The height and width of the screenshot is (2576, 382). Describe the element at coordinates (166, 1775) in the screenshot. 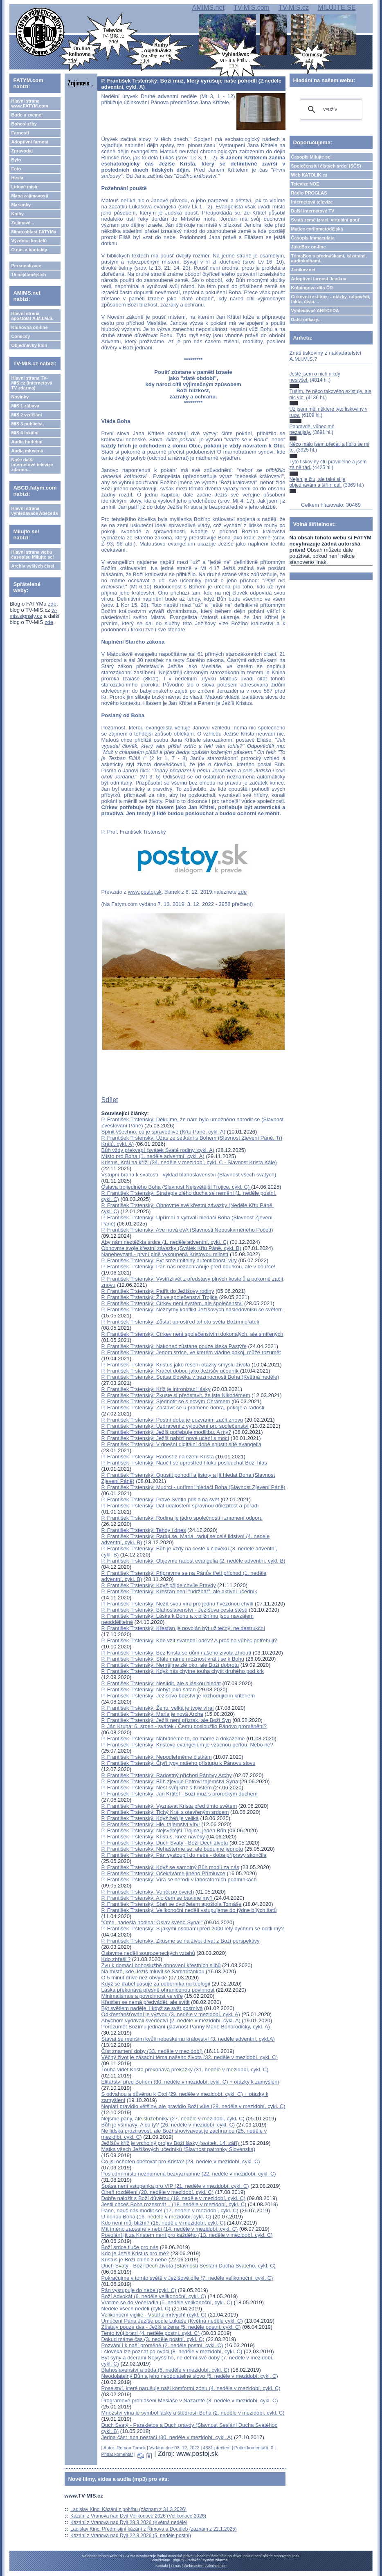

I see `P. František Trstenský: Radostný příchod Pánovy Archy` at that location.